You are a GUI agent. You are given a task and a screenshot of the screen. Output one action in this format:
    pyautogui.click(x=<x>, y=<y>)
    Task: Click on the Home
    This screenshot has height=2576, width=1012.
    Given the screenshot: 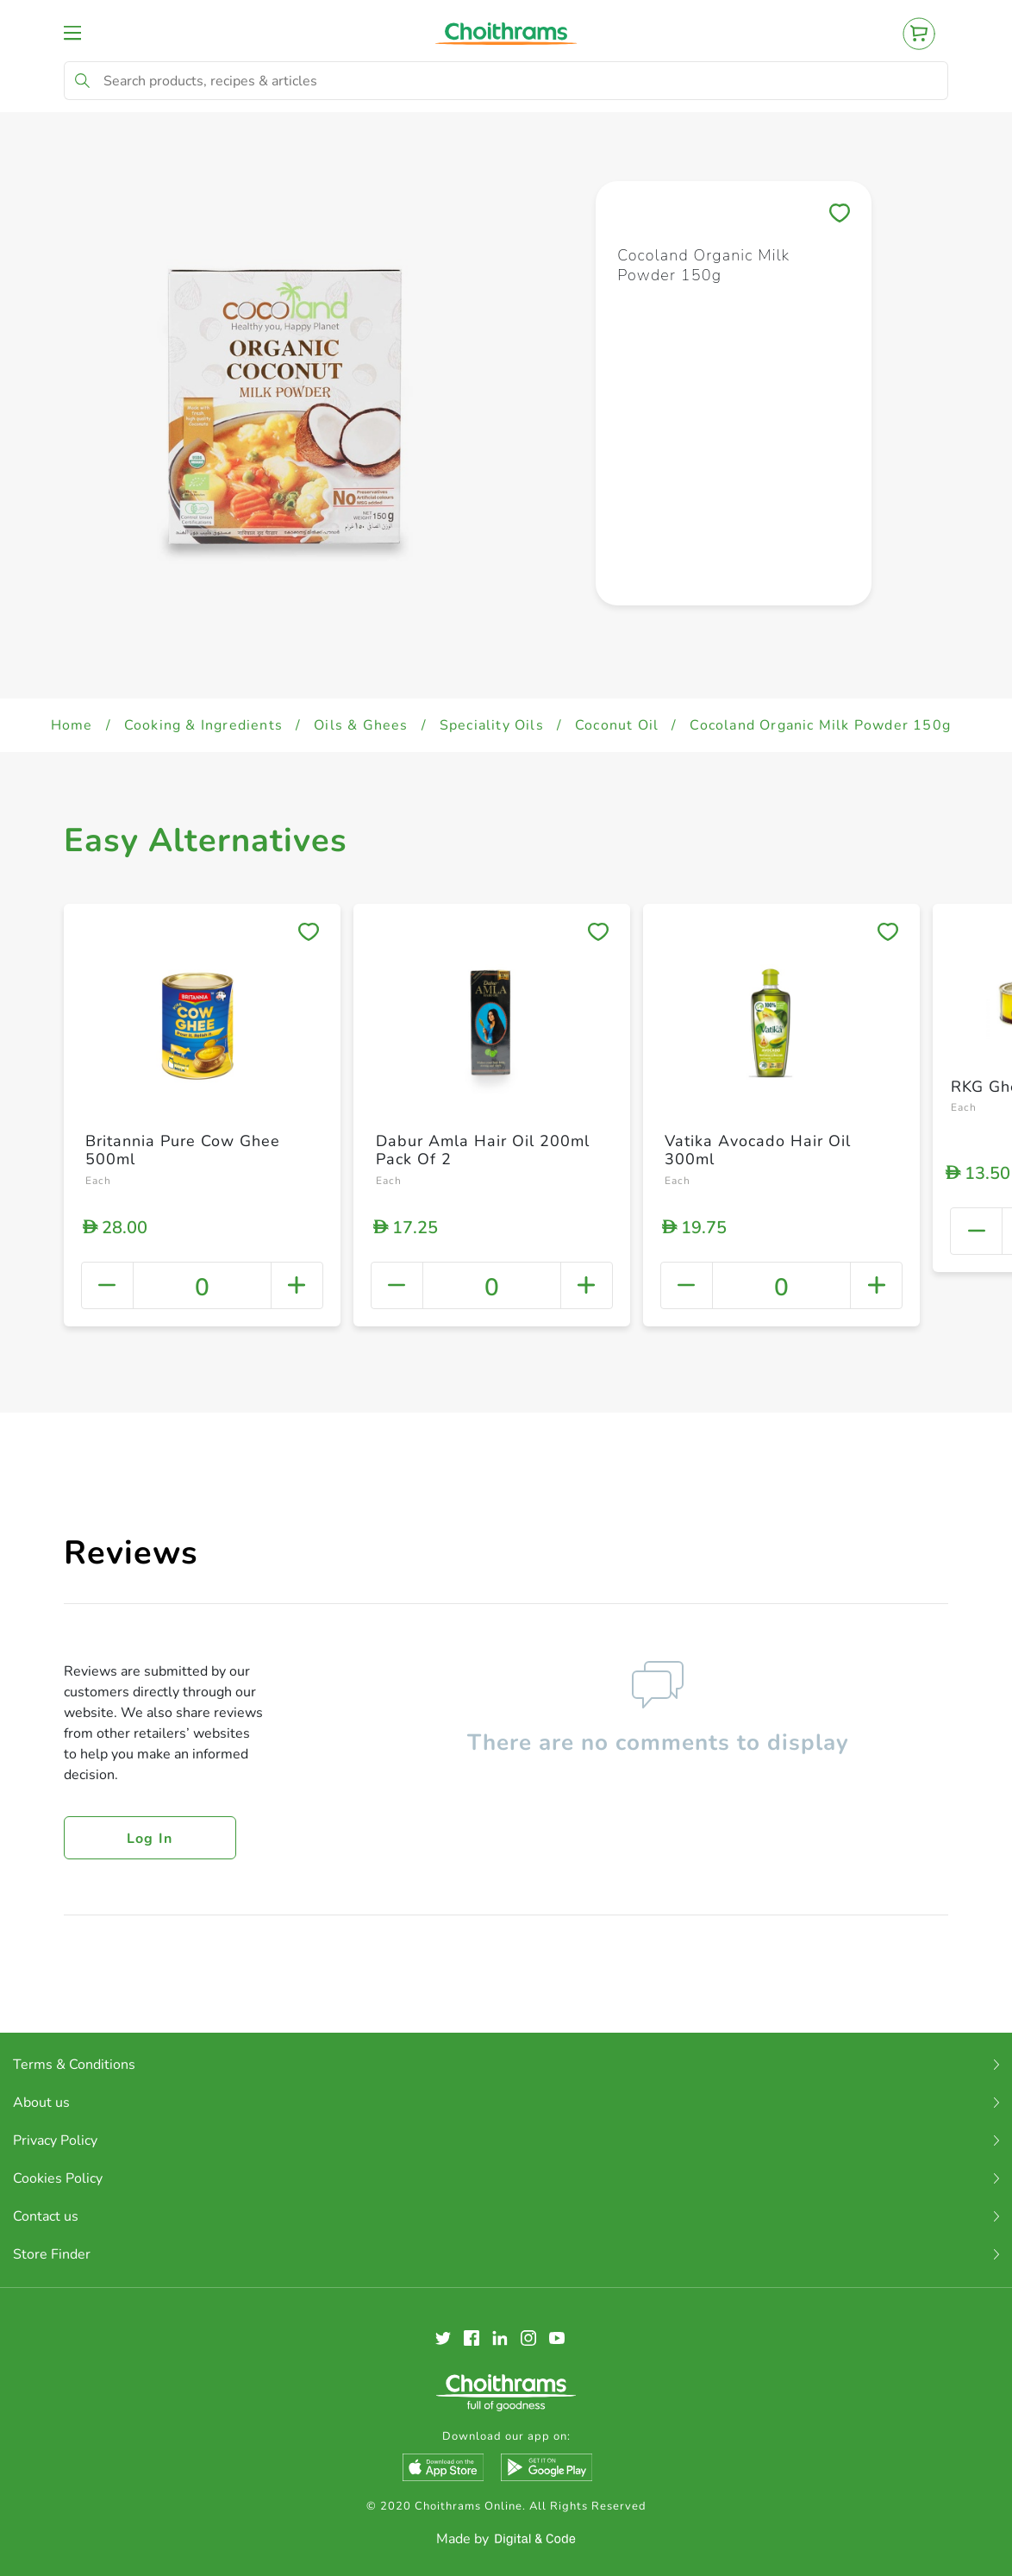 What is the action you would take?
    pyautogui.click(x=72, y=725)
    